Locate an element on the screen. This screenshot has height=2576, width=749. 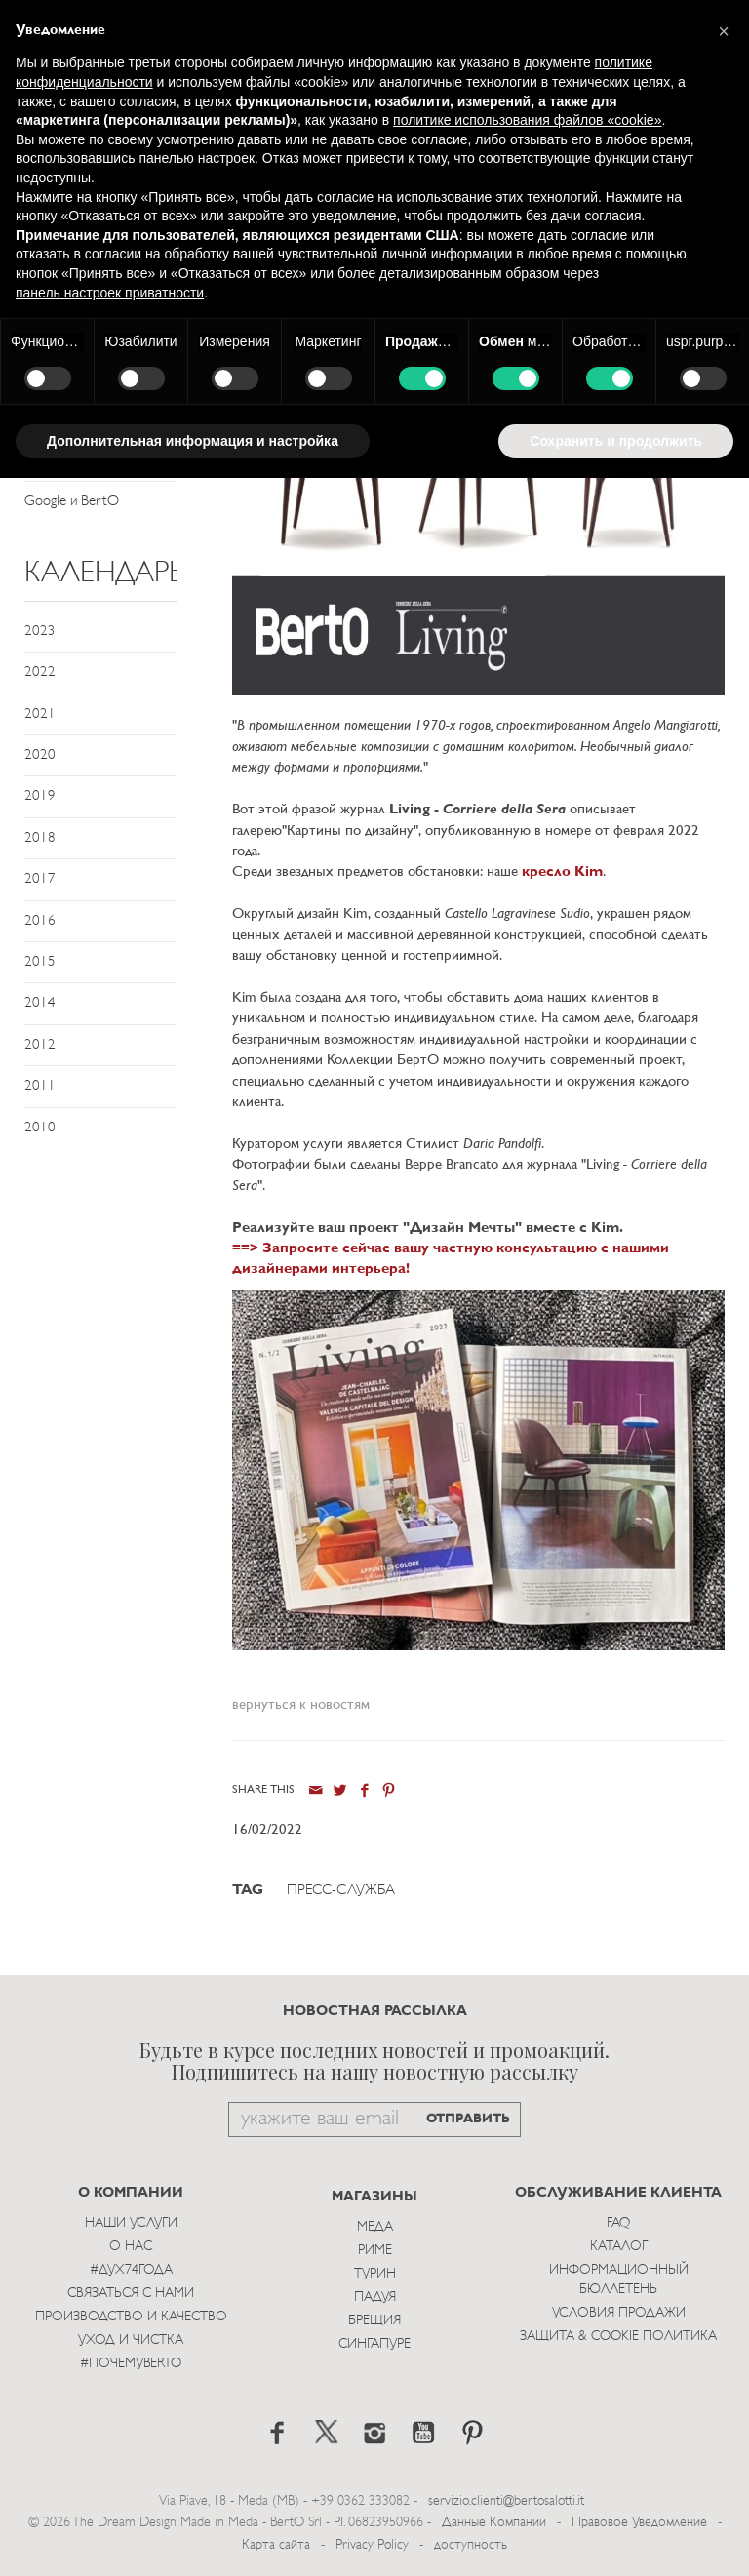
Производство и Качество is located at coordinates (131, 2317).